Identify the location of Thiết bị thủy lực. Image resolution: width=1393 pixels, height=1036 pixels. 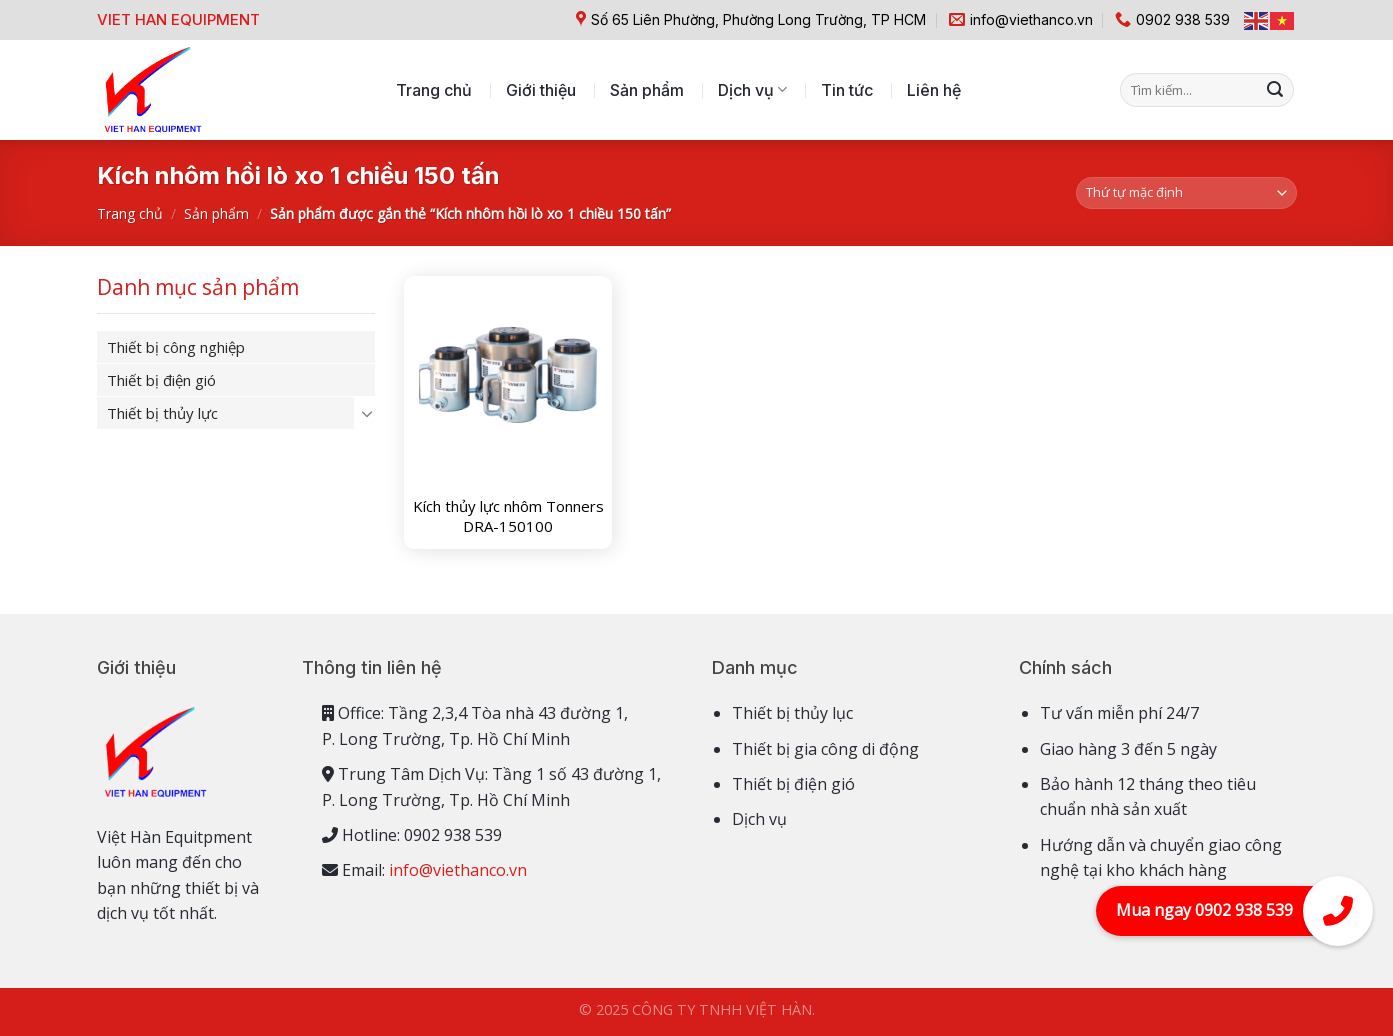
(162, 413).